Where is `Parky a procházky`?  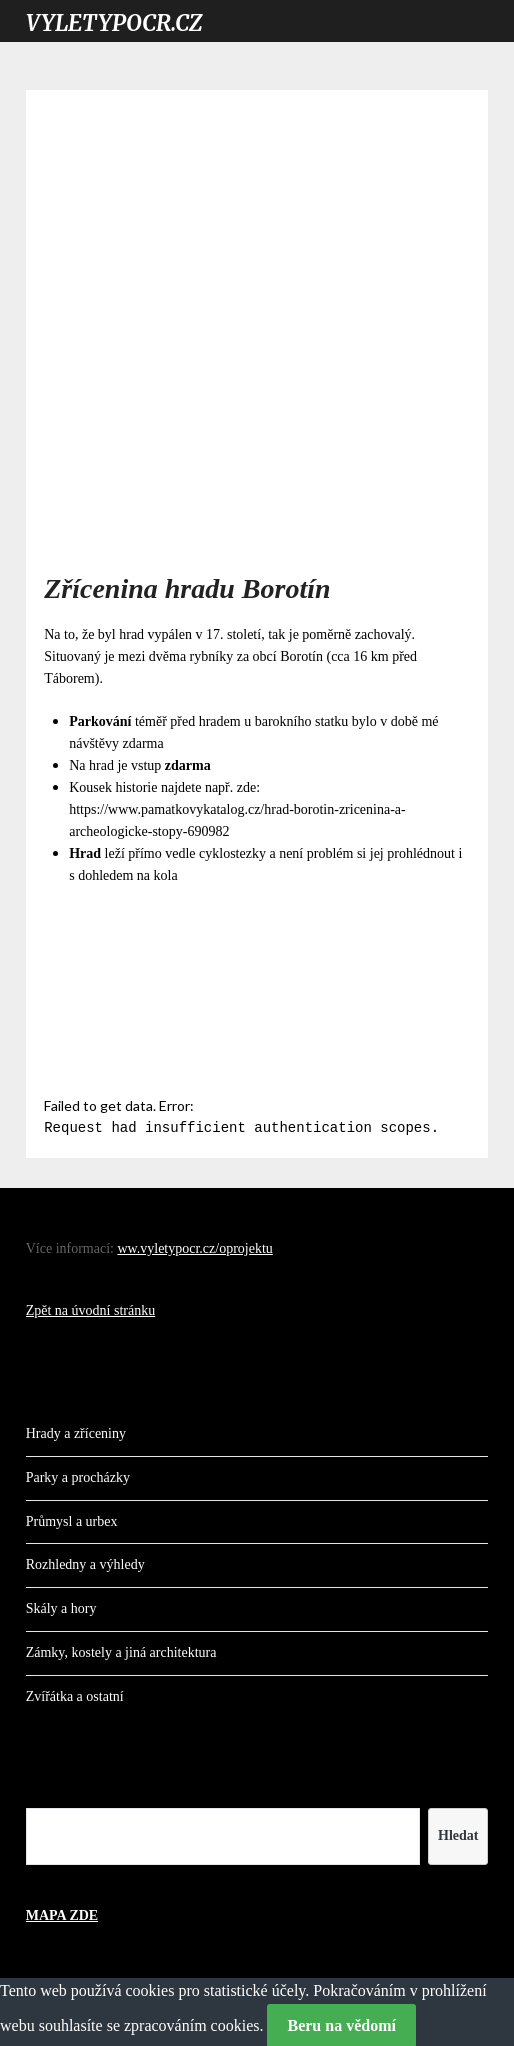
Parky a procházky is located at coordinates (78, 1475).